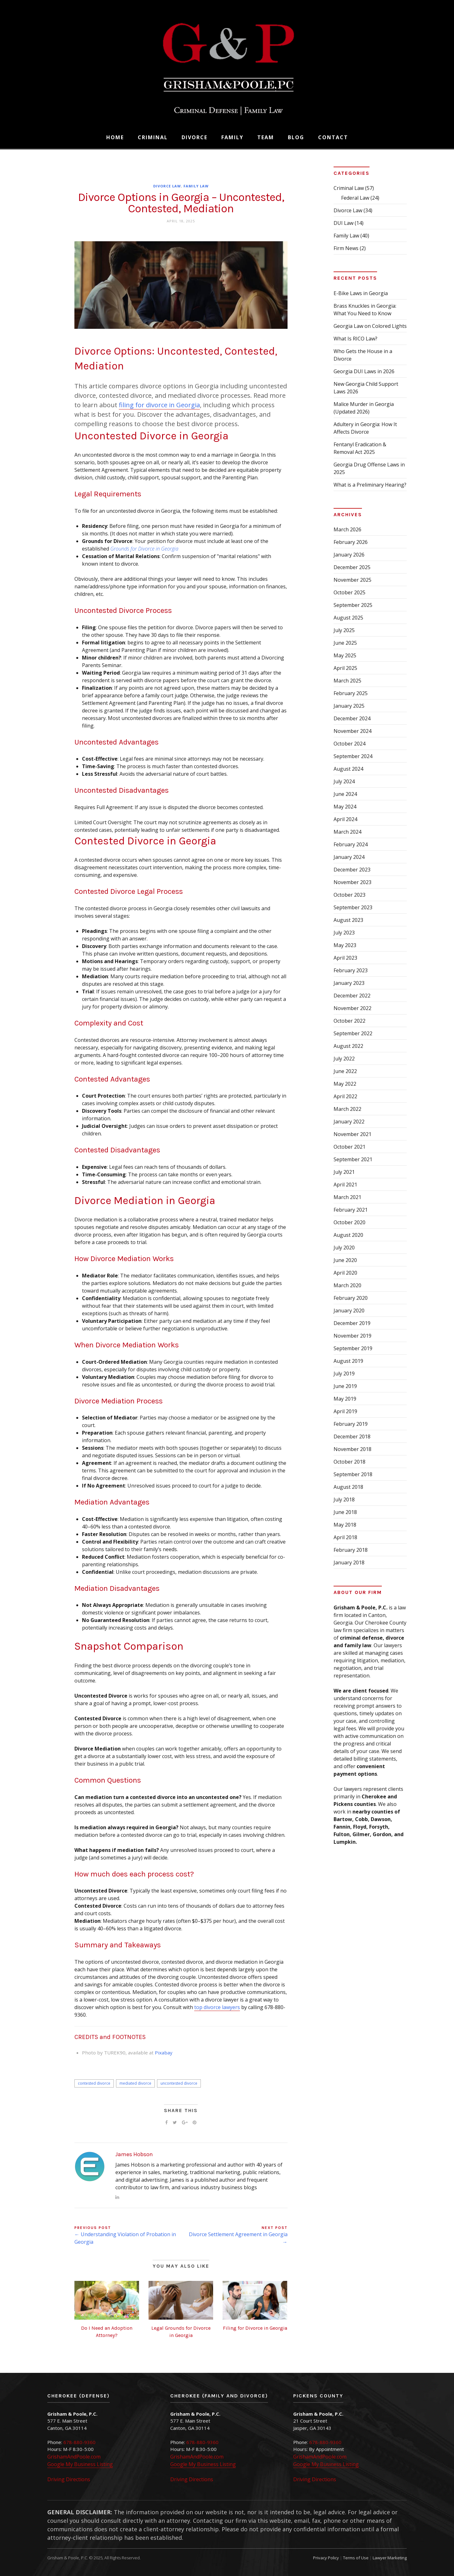 Image resolution: width=454 pixels, height=2576 pixels. What do you see at coordinates (390, 2558) in the screenshot?
I see `Lawyer Marketing` at bounding box center [390, 2558].